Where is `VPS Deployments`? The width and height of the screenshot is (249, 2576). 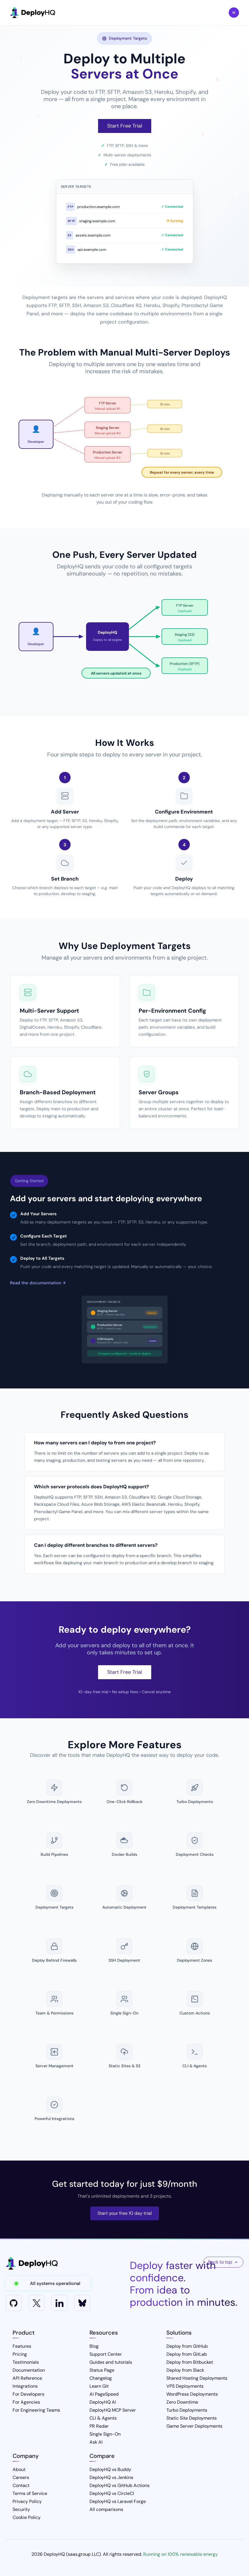 VPS Deployments is located at coordinates (185, 2386).